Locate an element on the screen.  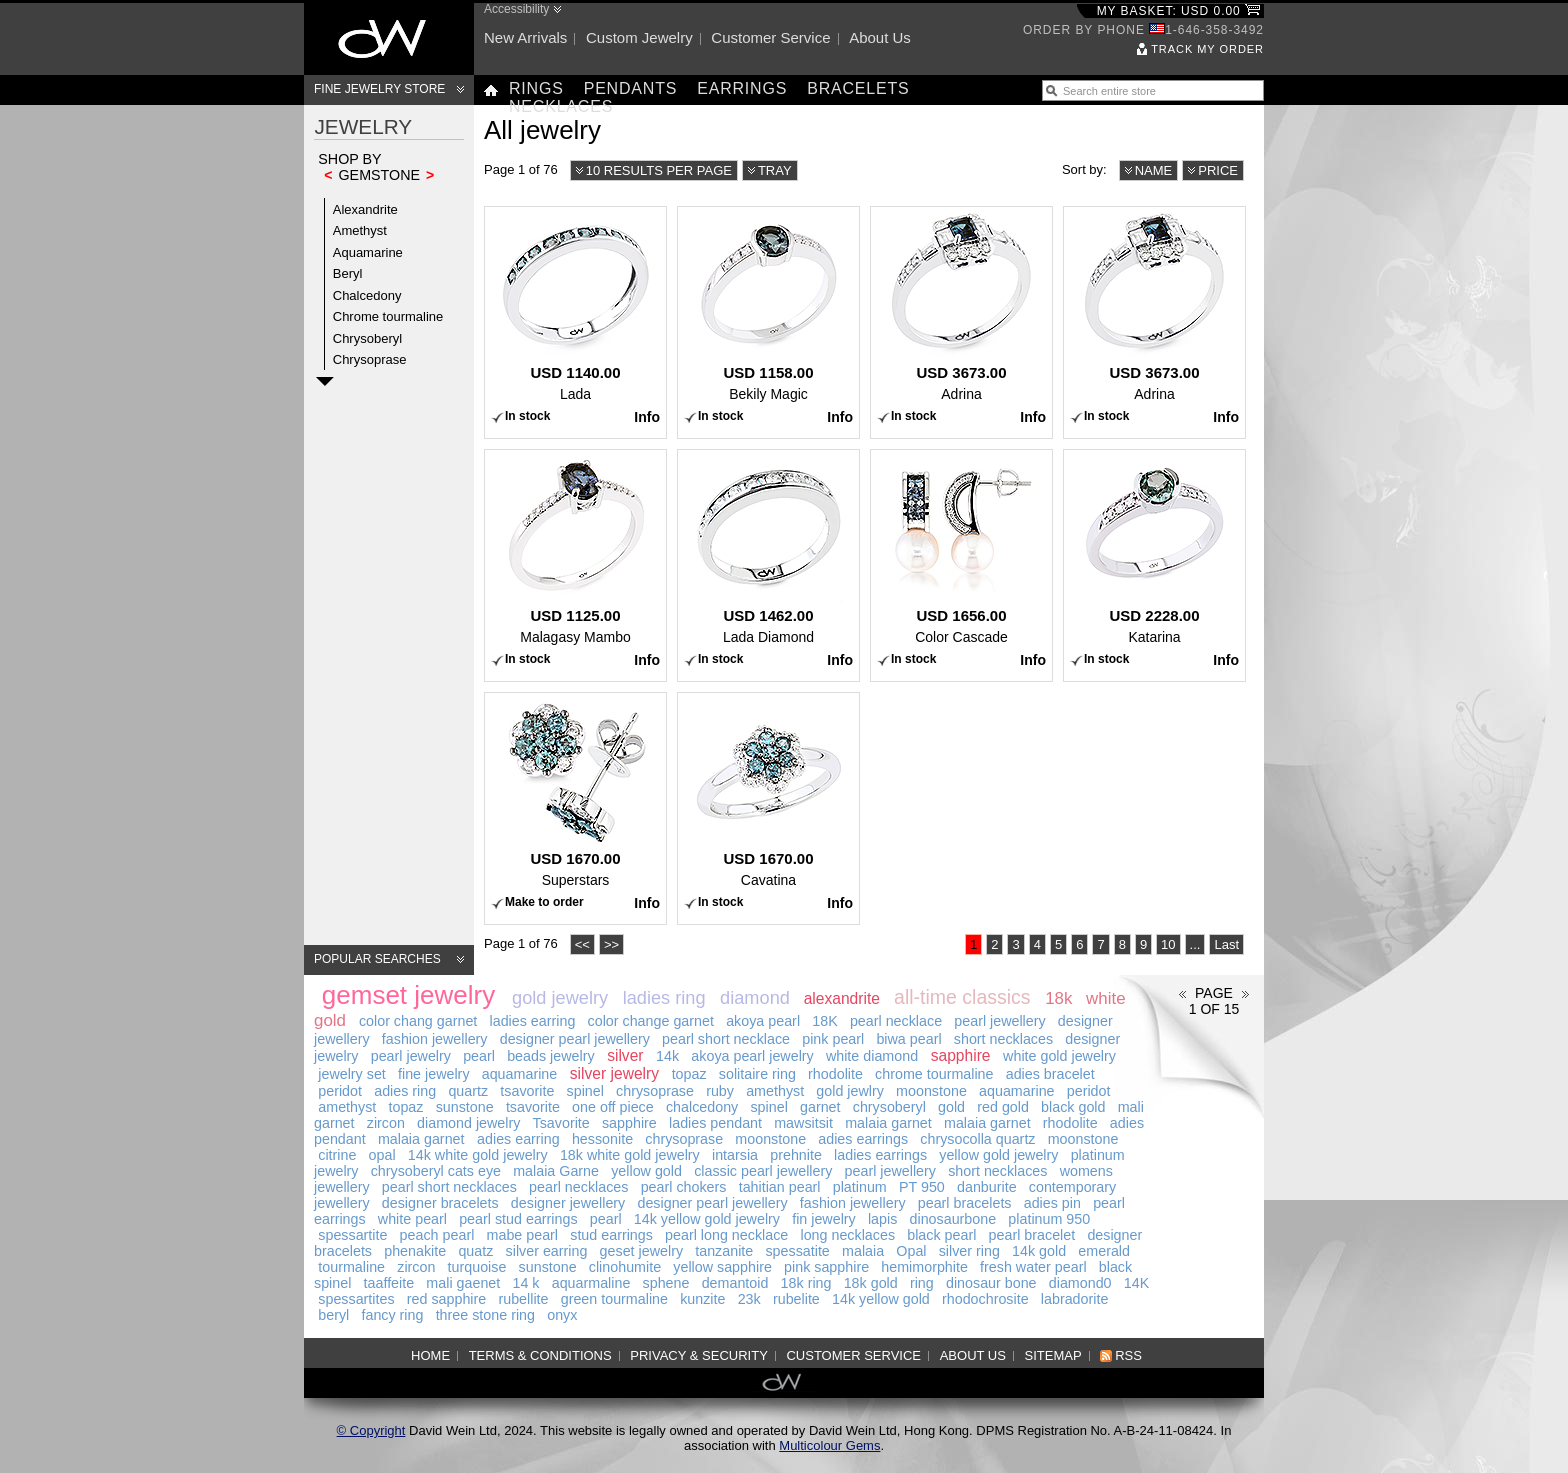
sunstone is located at coordinates (465, 1107).